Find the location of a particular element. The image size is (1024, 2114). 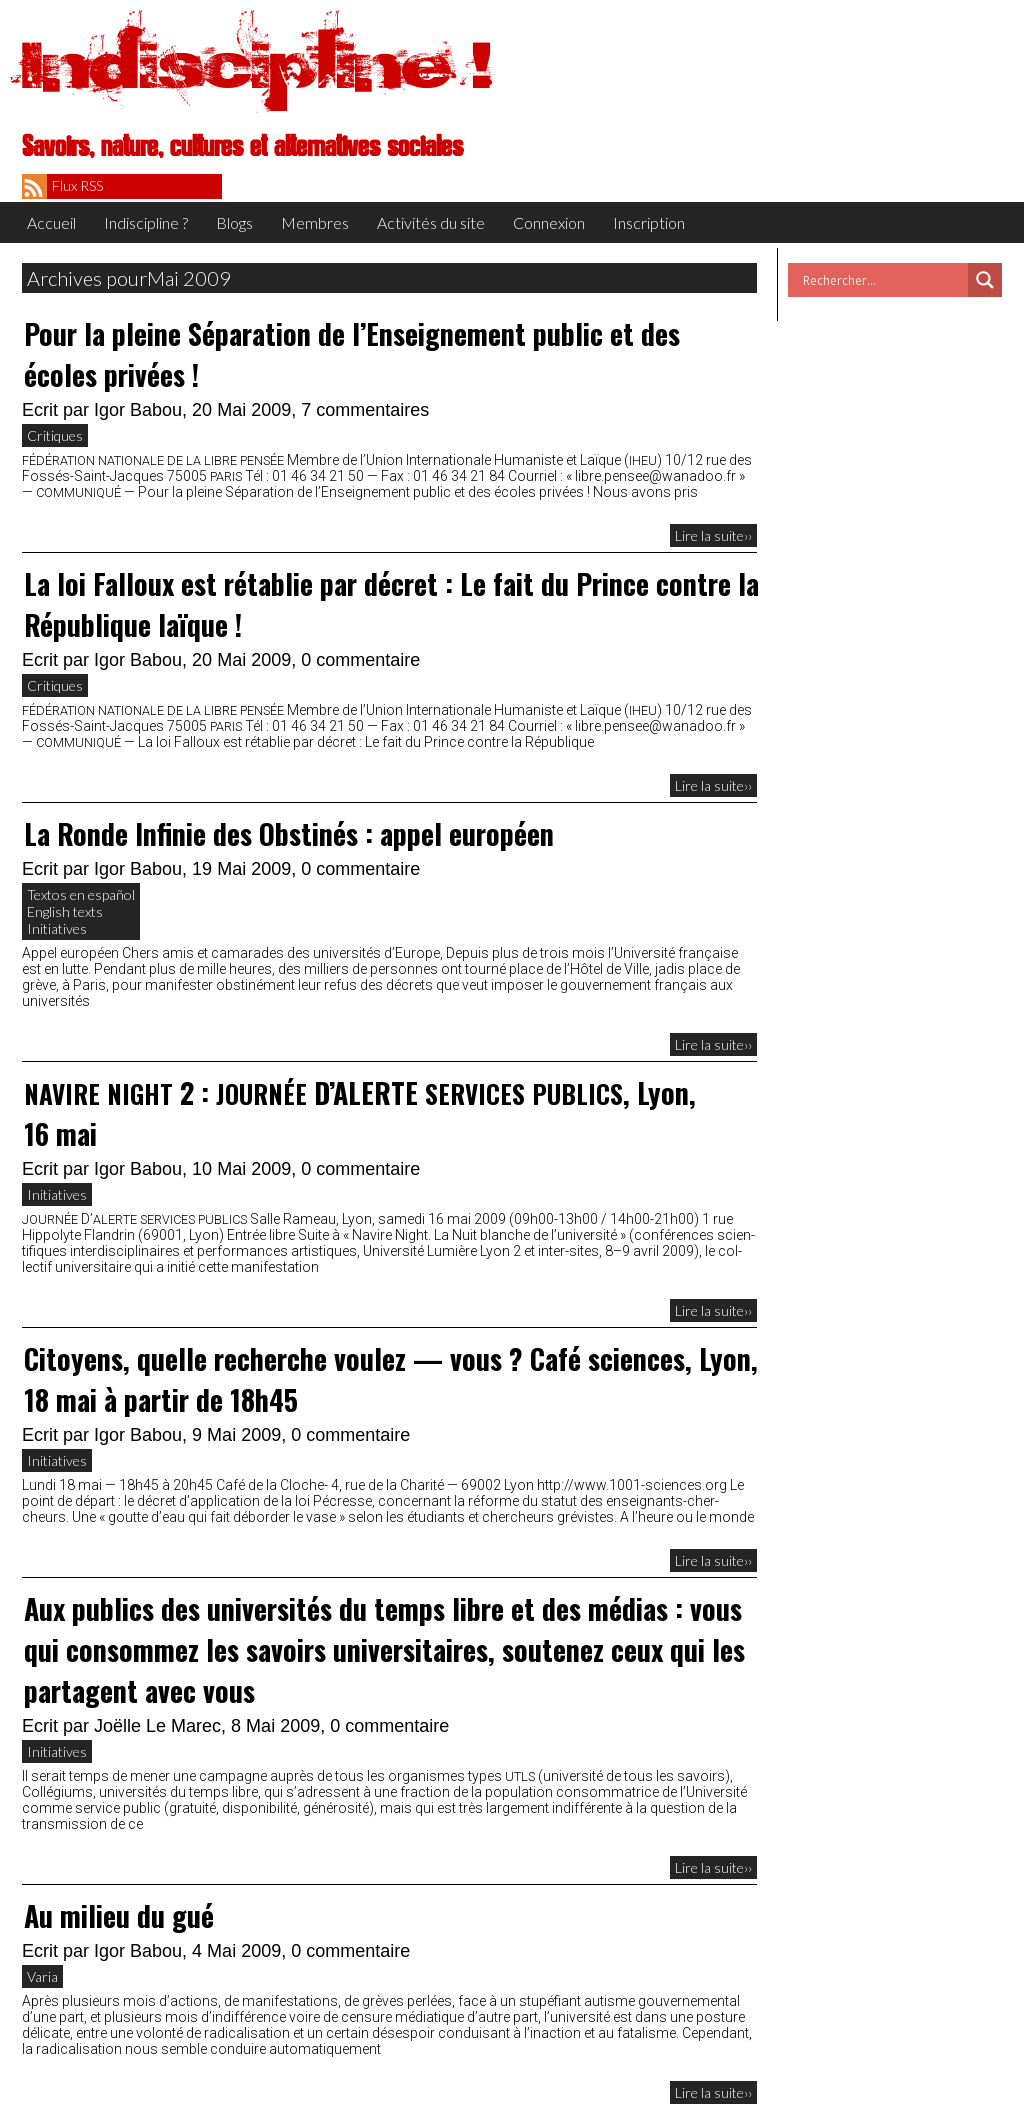

Au milieu du gué is located at coordinates (119, 1915).